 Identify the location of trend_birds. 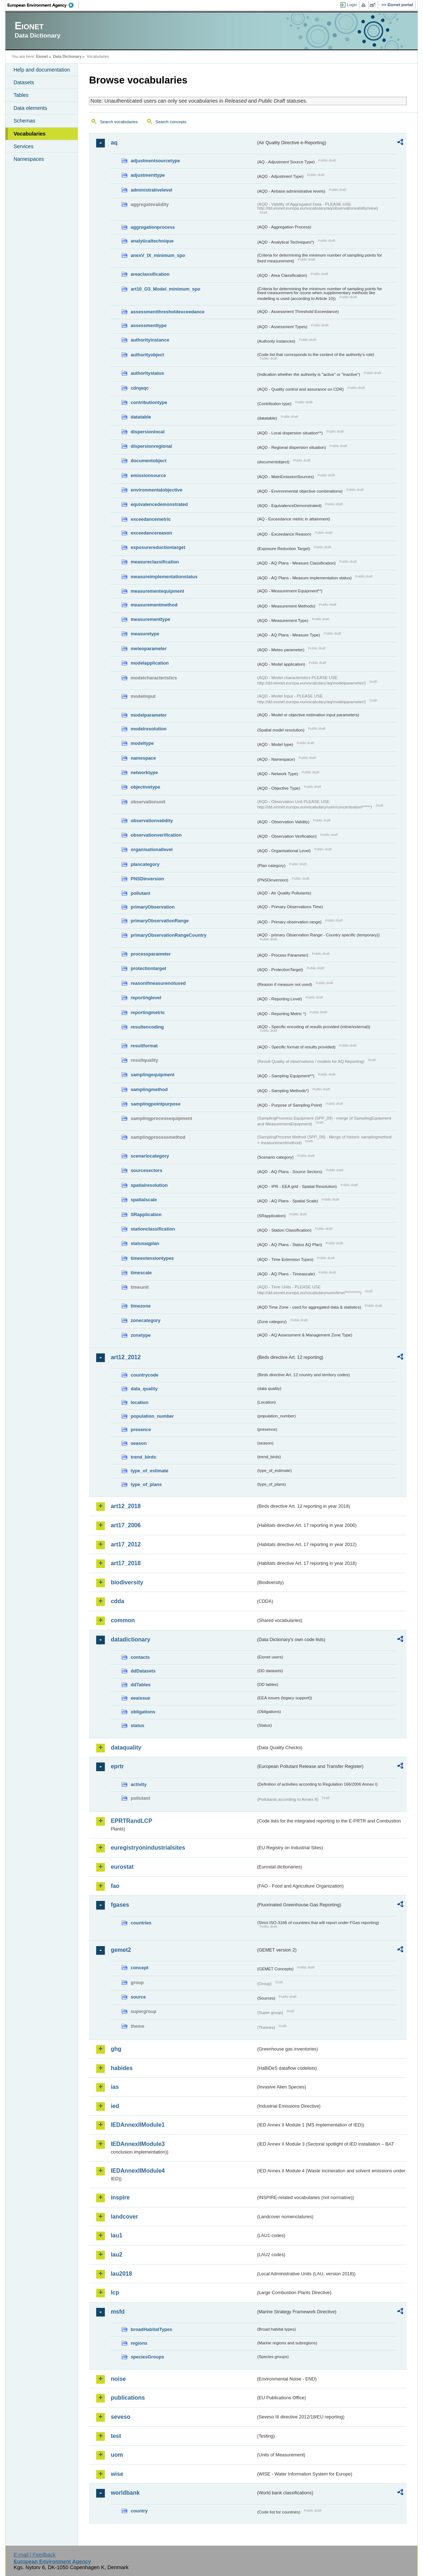
(143, 1457).